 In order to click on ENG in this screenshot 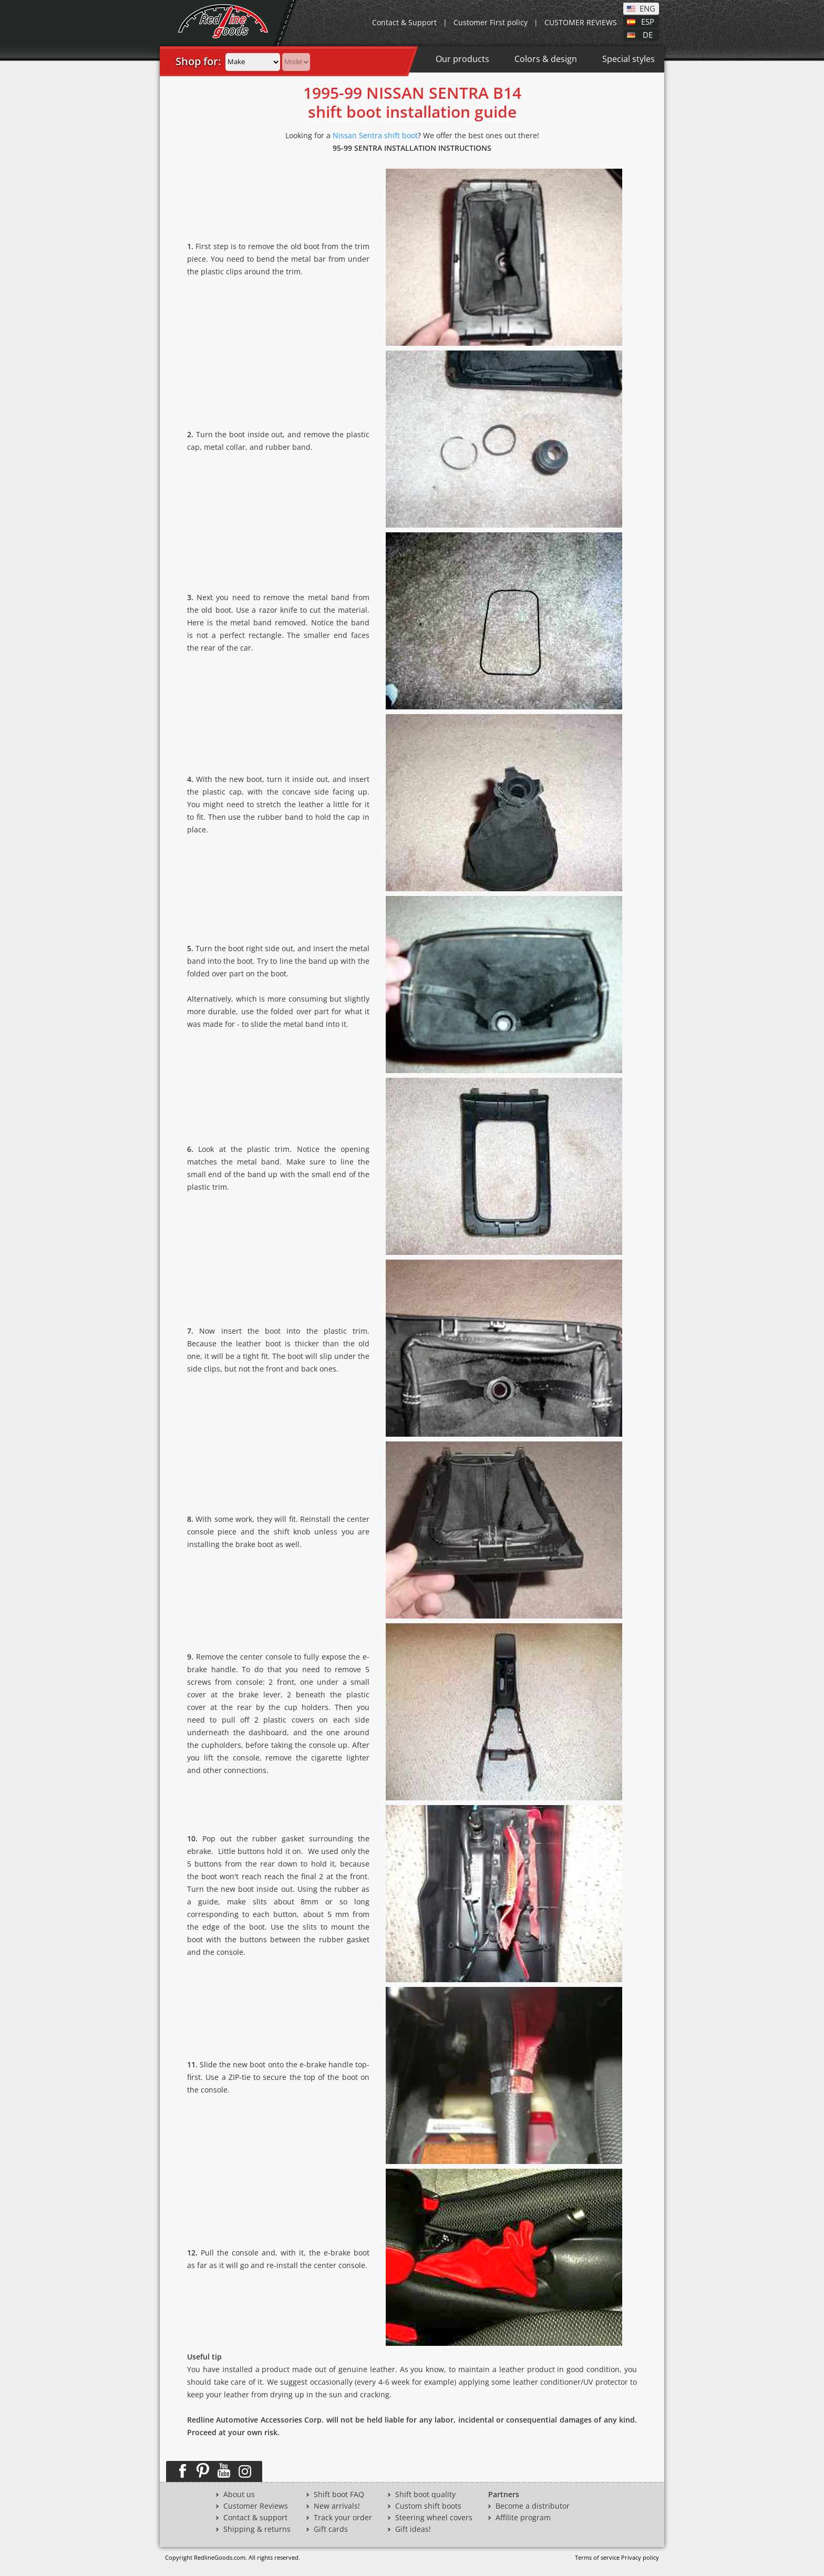, I will do `click(647, 8)`.